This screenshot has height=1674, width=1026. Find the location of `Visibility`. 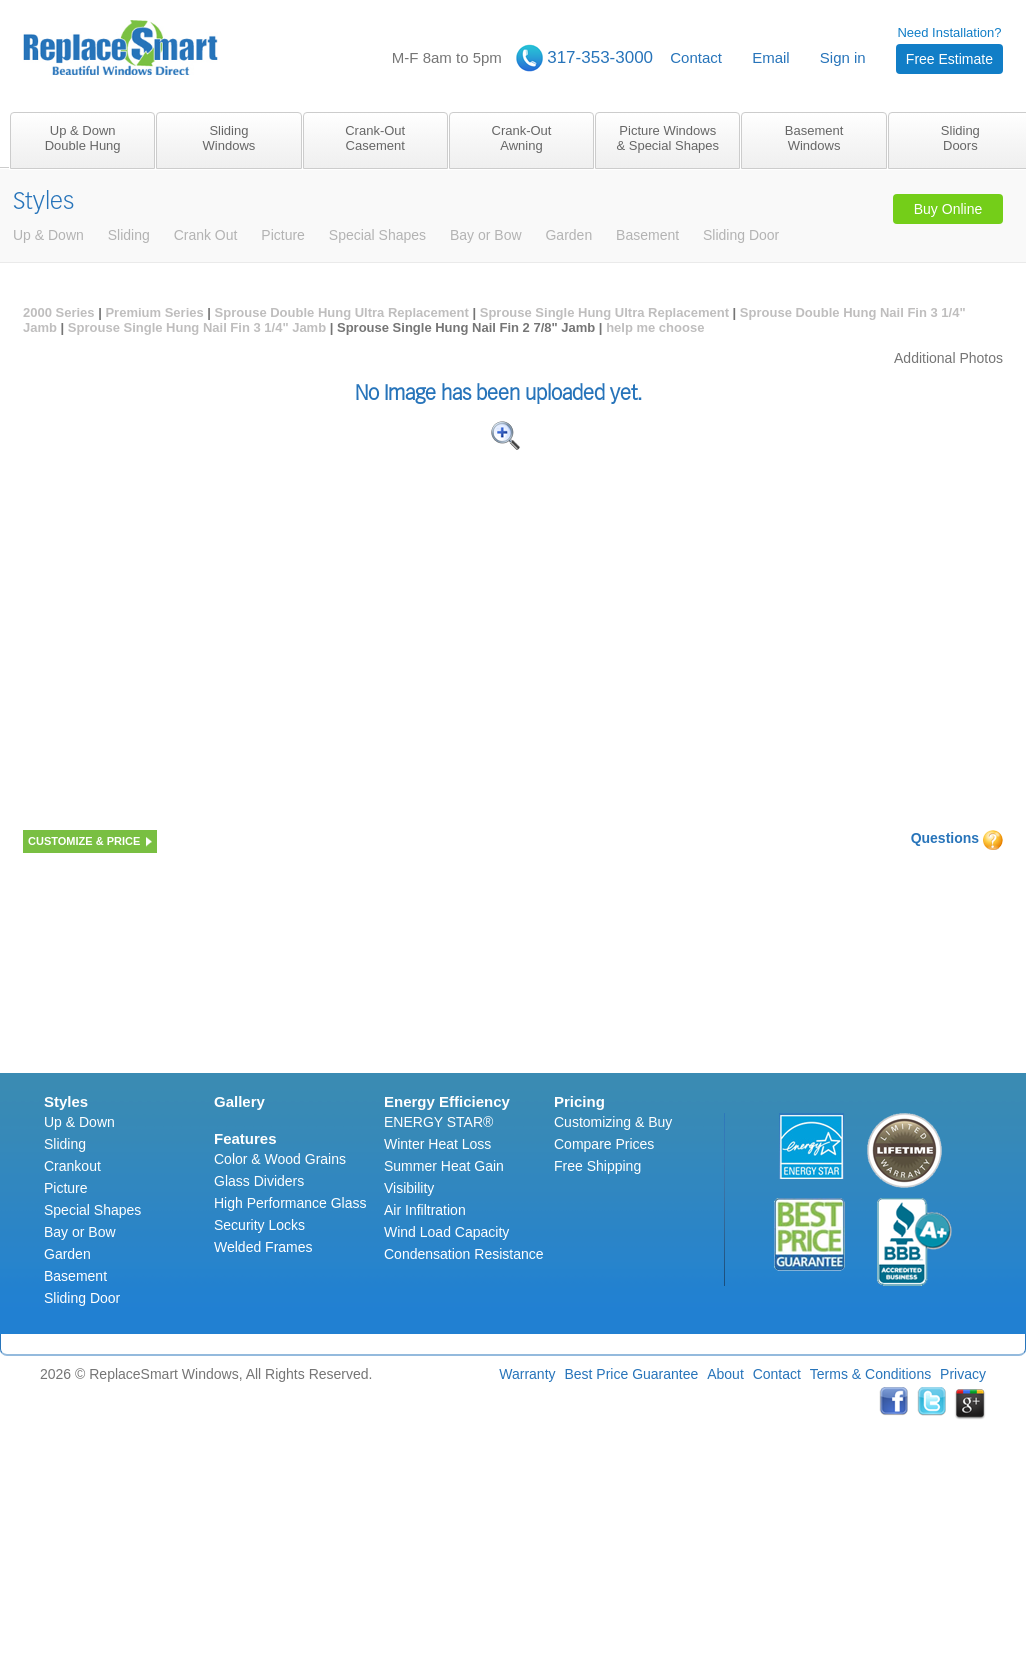

Visibility is located at coordinates (409, 1188).